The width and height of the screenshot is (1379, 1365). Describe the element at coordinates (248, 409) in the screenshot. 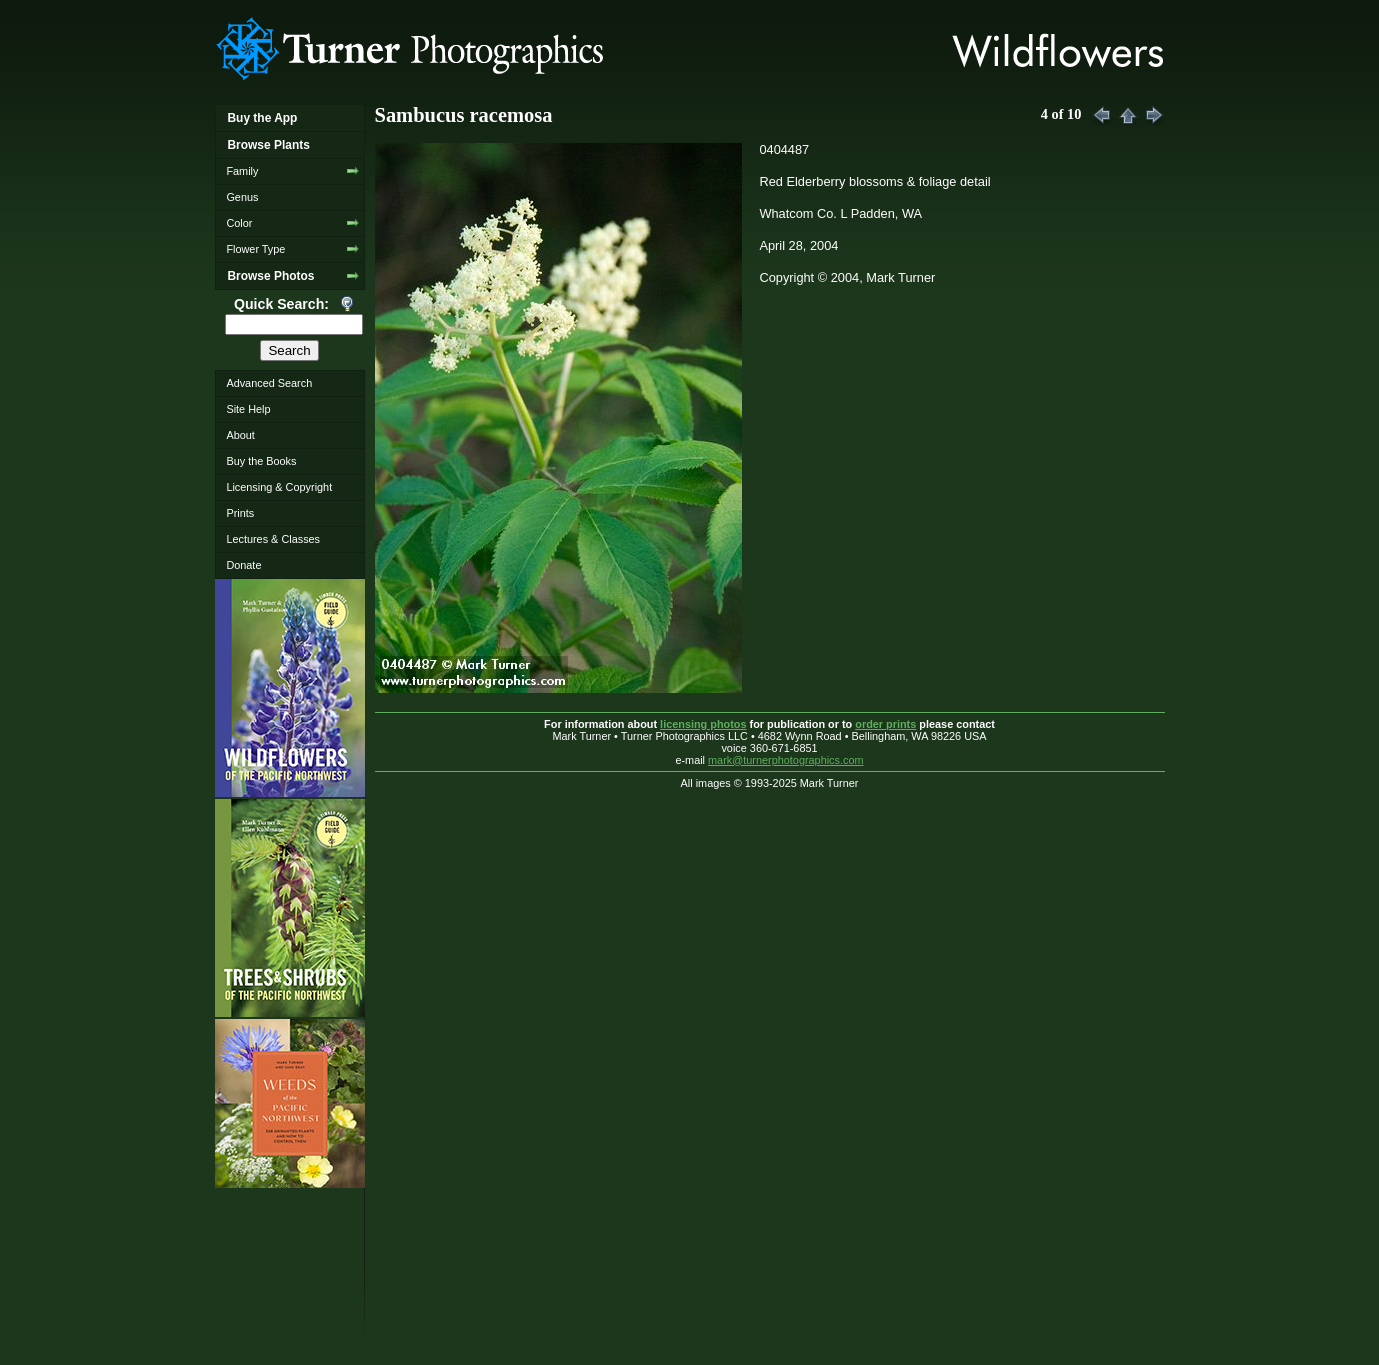

I see `Site Help` at that location.